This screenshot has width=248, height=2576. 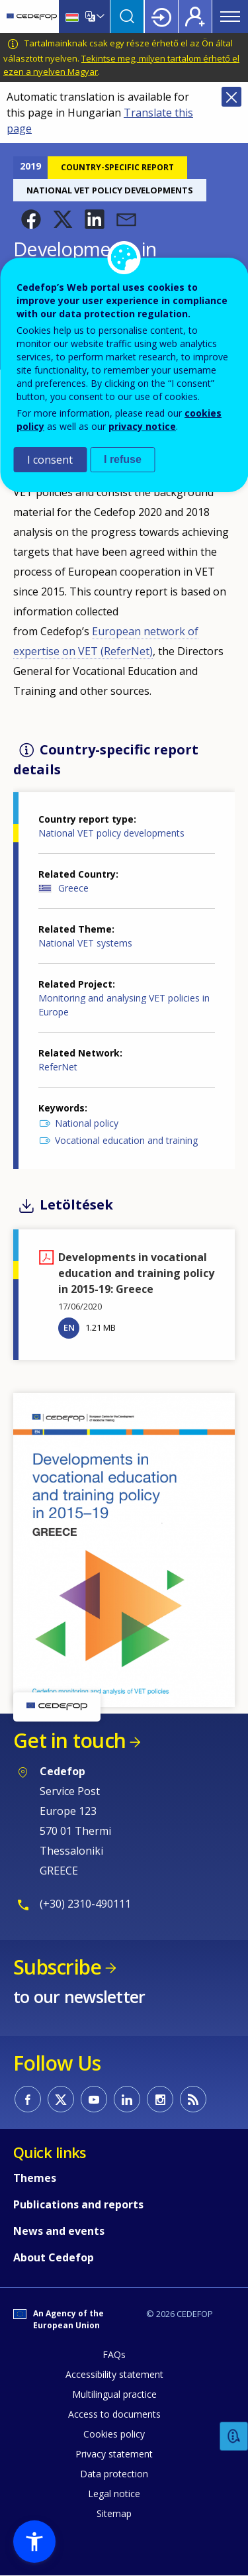 I want to click on CEDEFOP on Facebook, so click(x=28, y=2099).